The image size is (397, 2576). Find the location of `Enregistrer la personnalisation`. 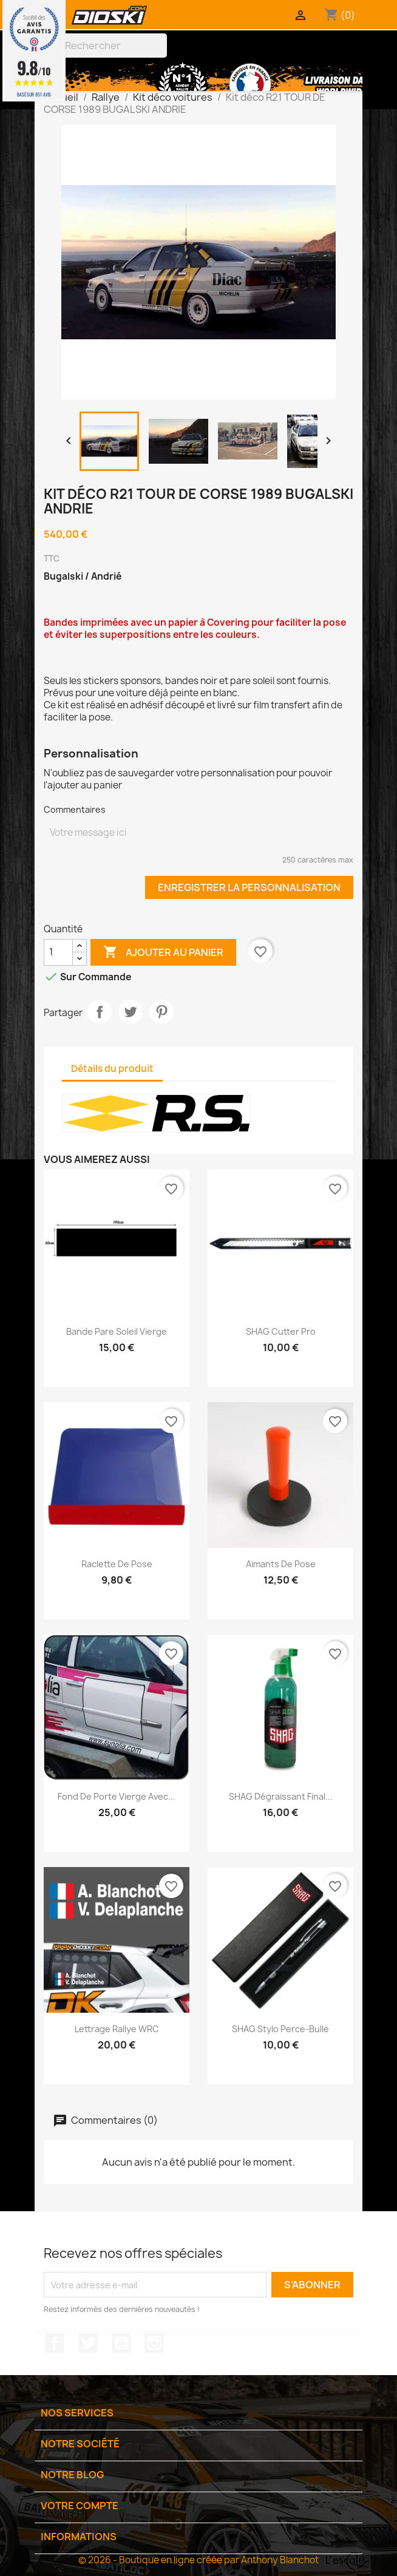

Enregistrer la personnalisation is located at coordinates (249, 887).